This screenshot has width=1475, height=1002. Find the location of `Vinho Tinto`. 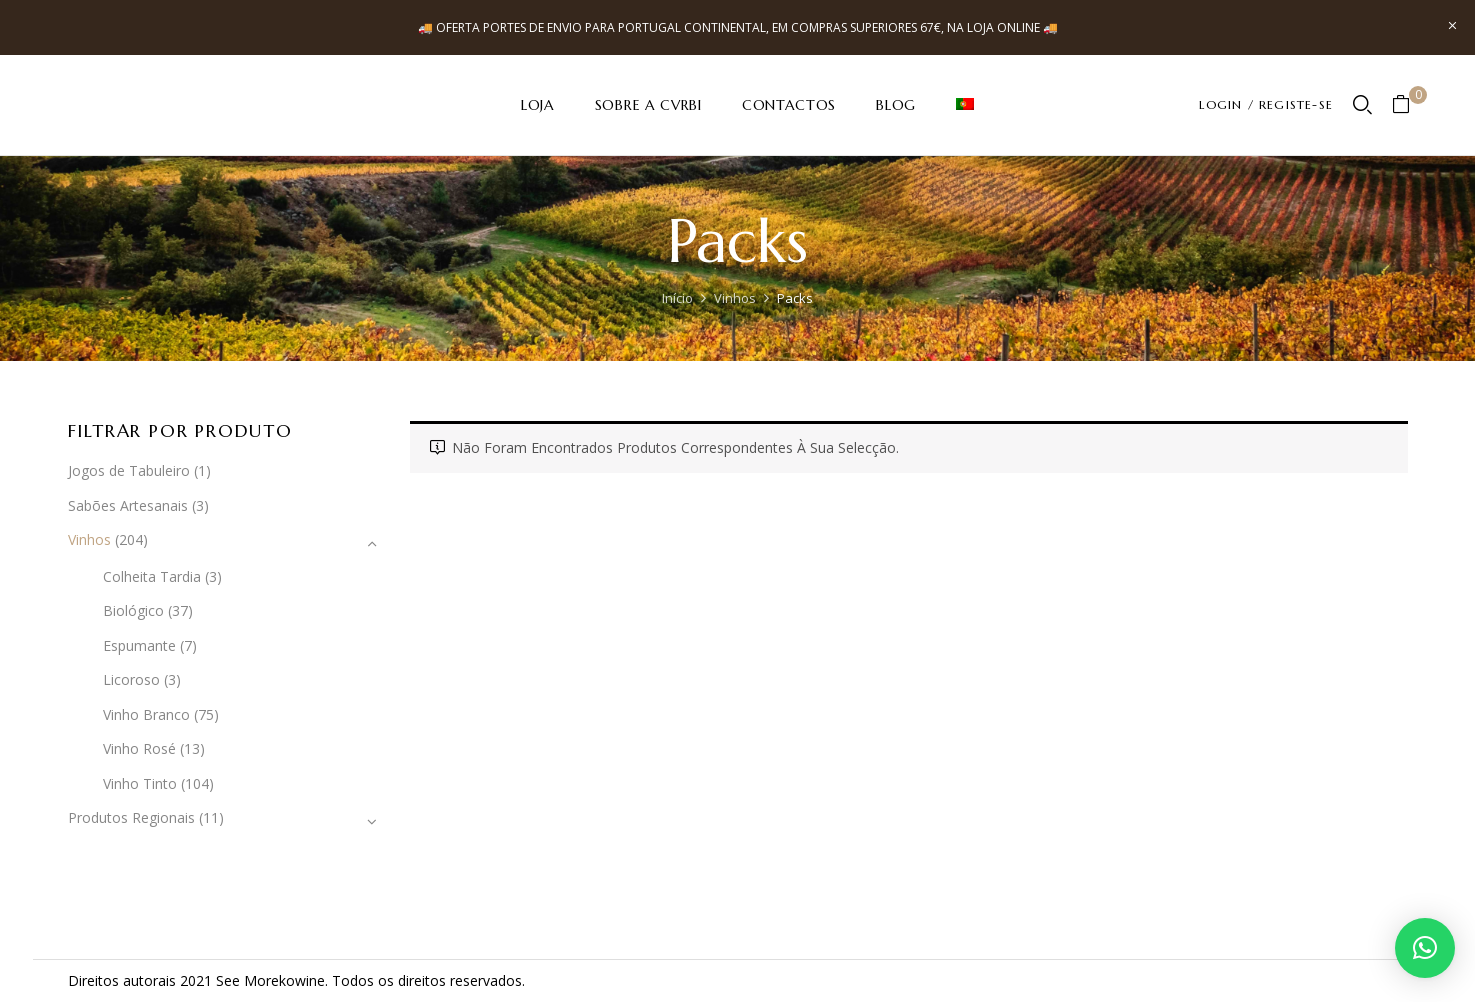

Vinho Tinto is located at coordinates (140, 783).